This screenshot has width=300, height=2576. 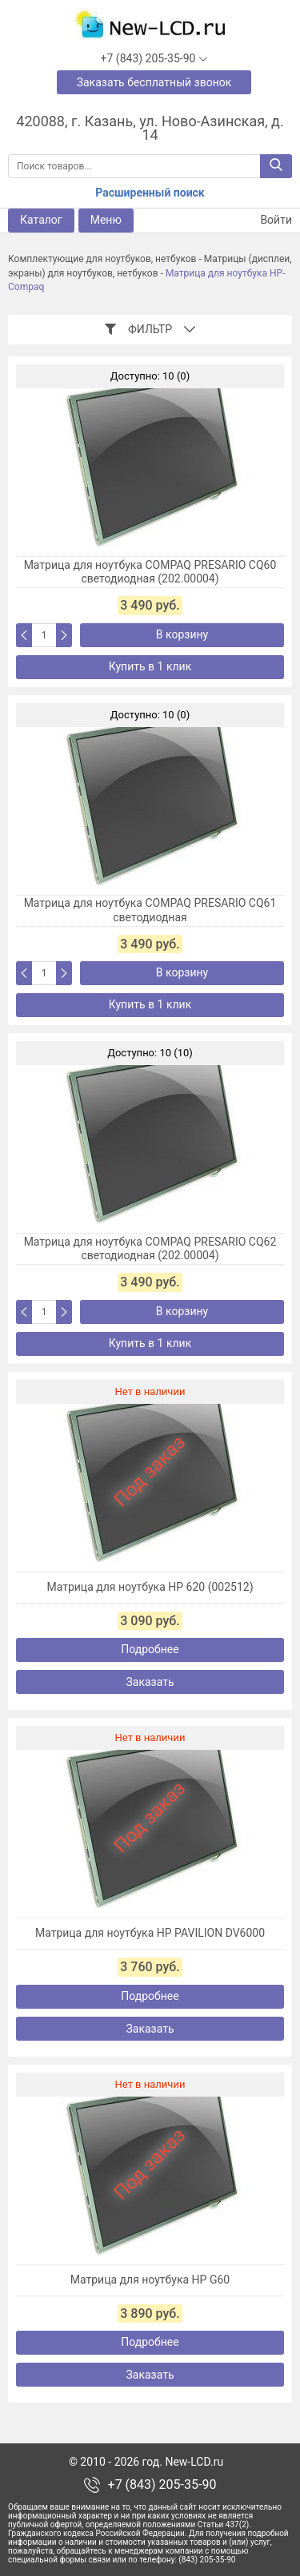 What do you see at coordinates (150, 2279) in the screenshot?
I see `Матрица для ноутбука HP G60` at bounding box center [150, 2279].